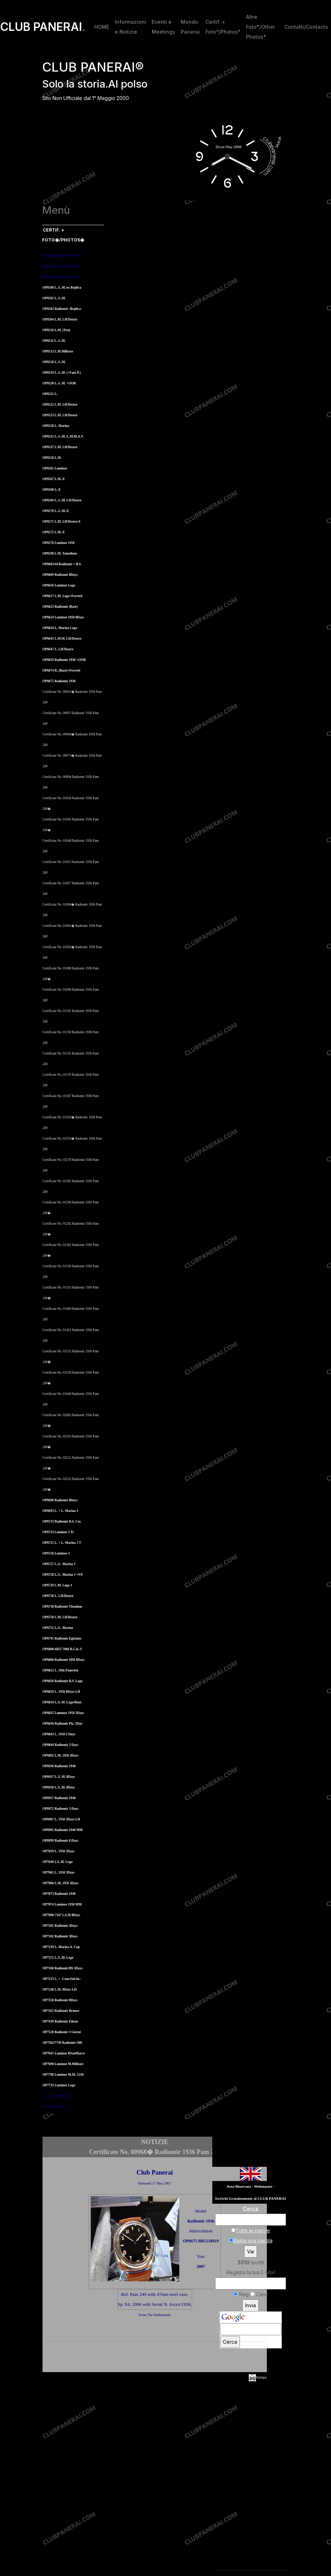 The width and height of the screenshot is (331, 2576). I want to click on Informazioni e Notizie, so click(130, 27).